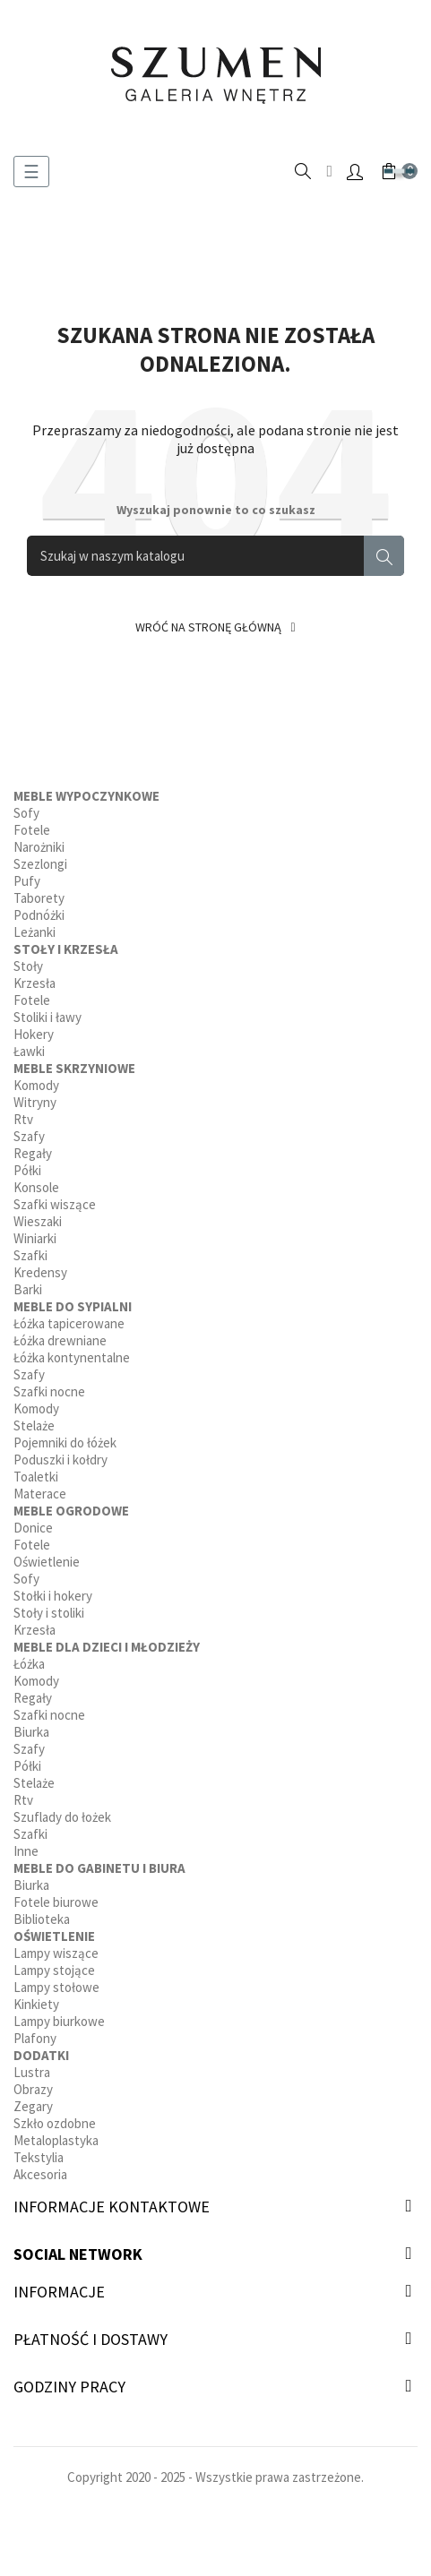 The width and height of the screenshot is (431, 2576). I want to click on Meble skrzyniowe, so click(74, 1068).